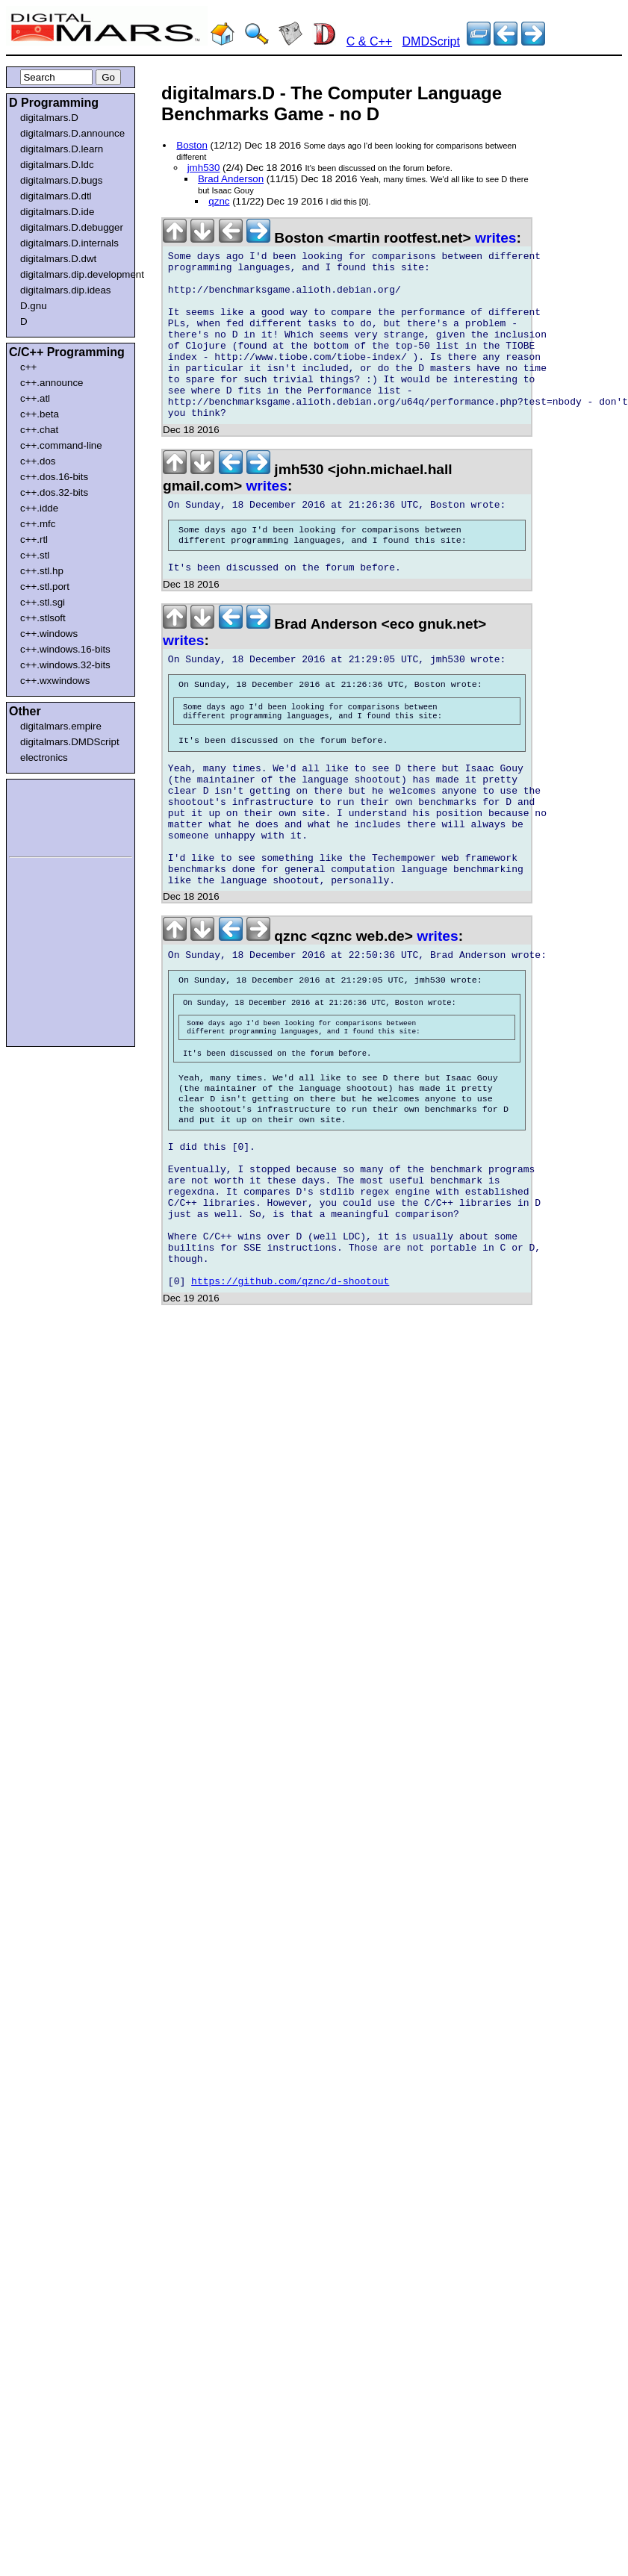 The width and height of the screenshot is (628, 2576). Describe the element at coordinates (54, 815) in the screenshot. I see `[Advertisement]` at that location.